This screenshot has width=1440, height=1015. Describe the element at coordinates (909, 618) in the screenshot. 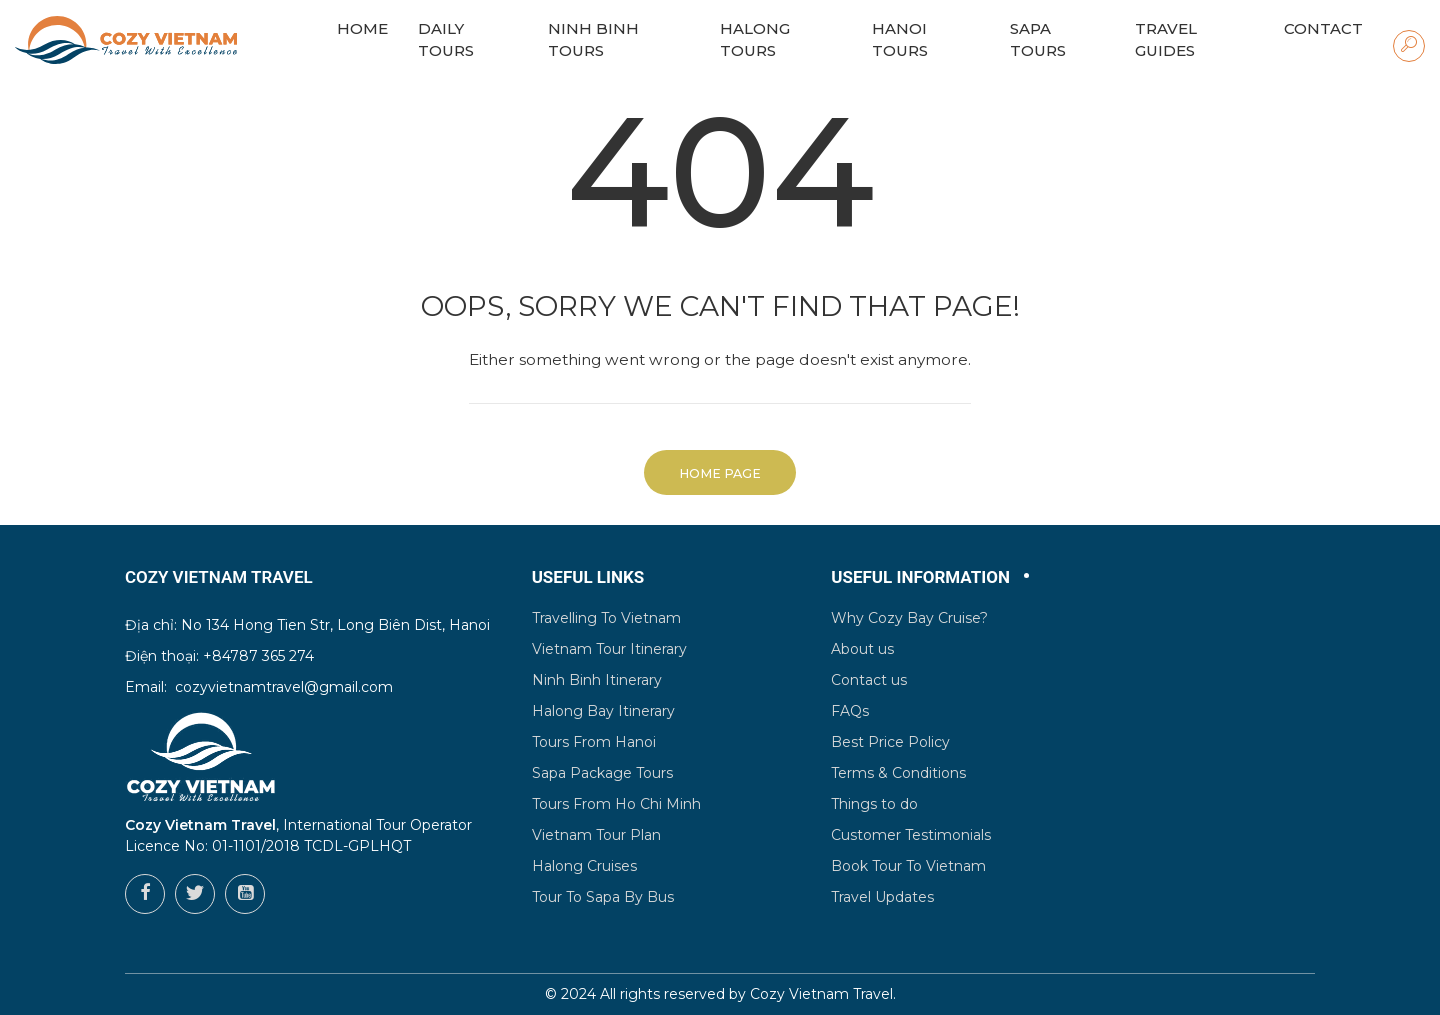

I see `Why Cozy Bay Cruise?` at that location.